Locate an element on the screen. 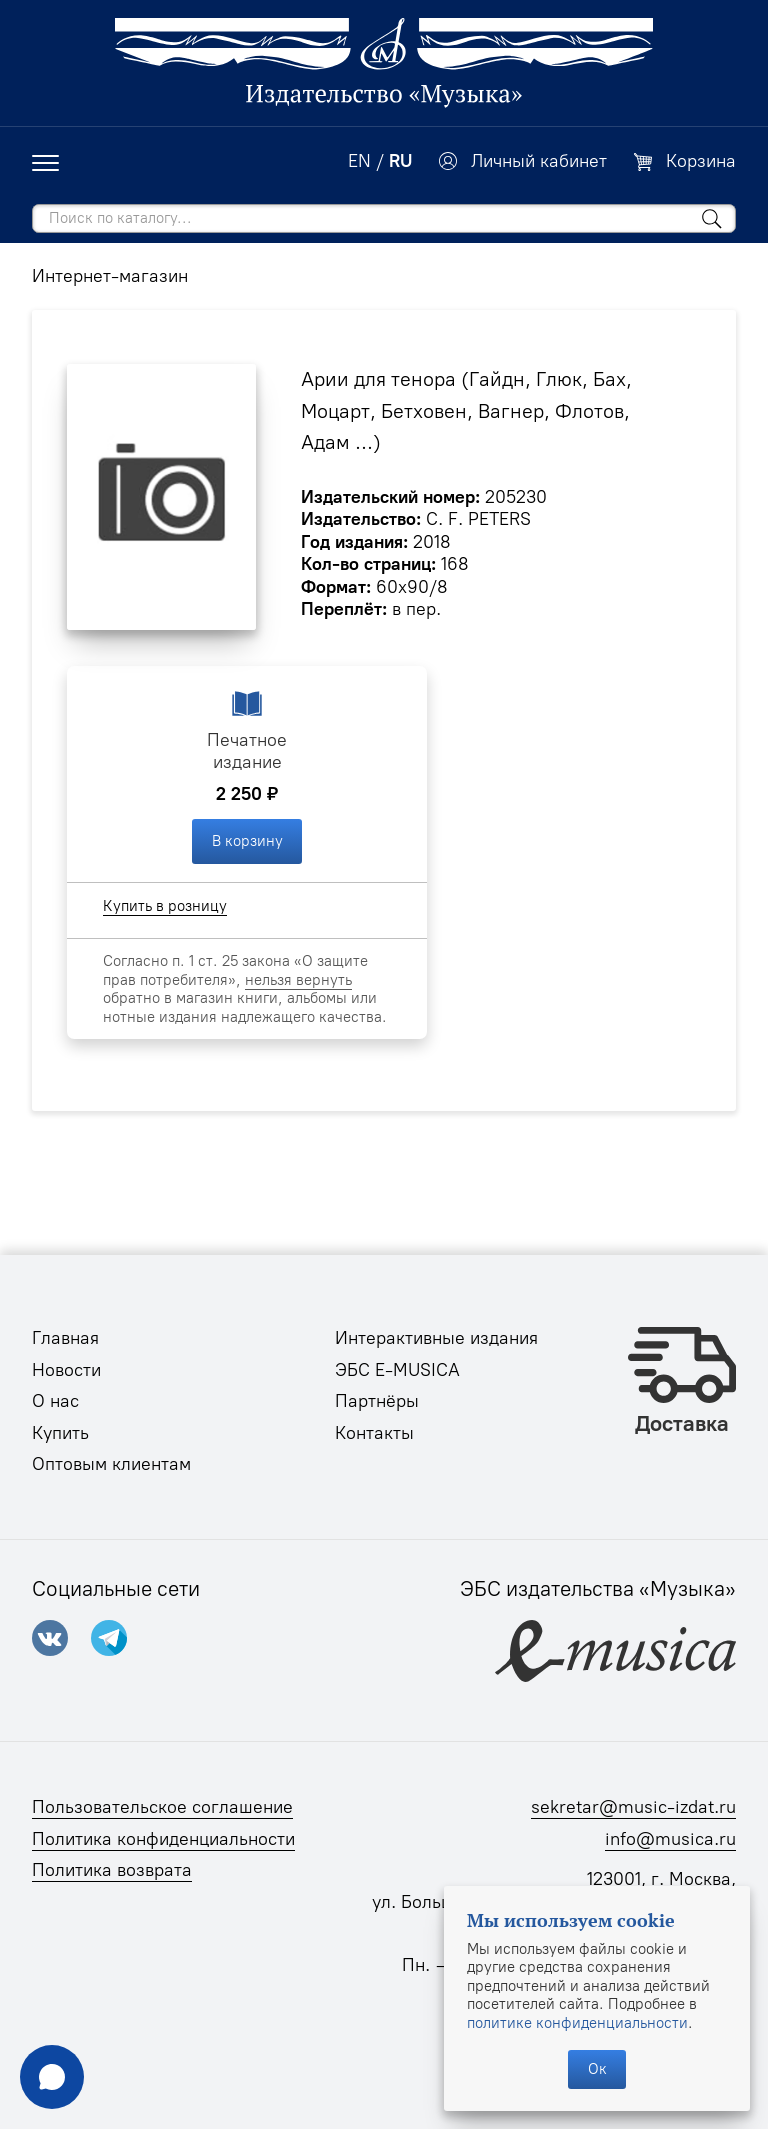 This screenshot has width=768, height=2129. Новости is located at coordinates (66, 1370).